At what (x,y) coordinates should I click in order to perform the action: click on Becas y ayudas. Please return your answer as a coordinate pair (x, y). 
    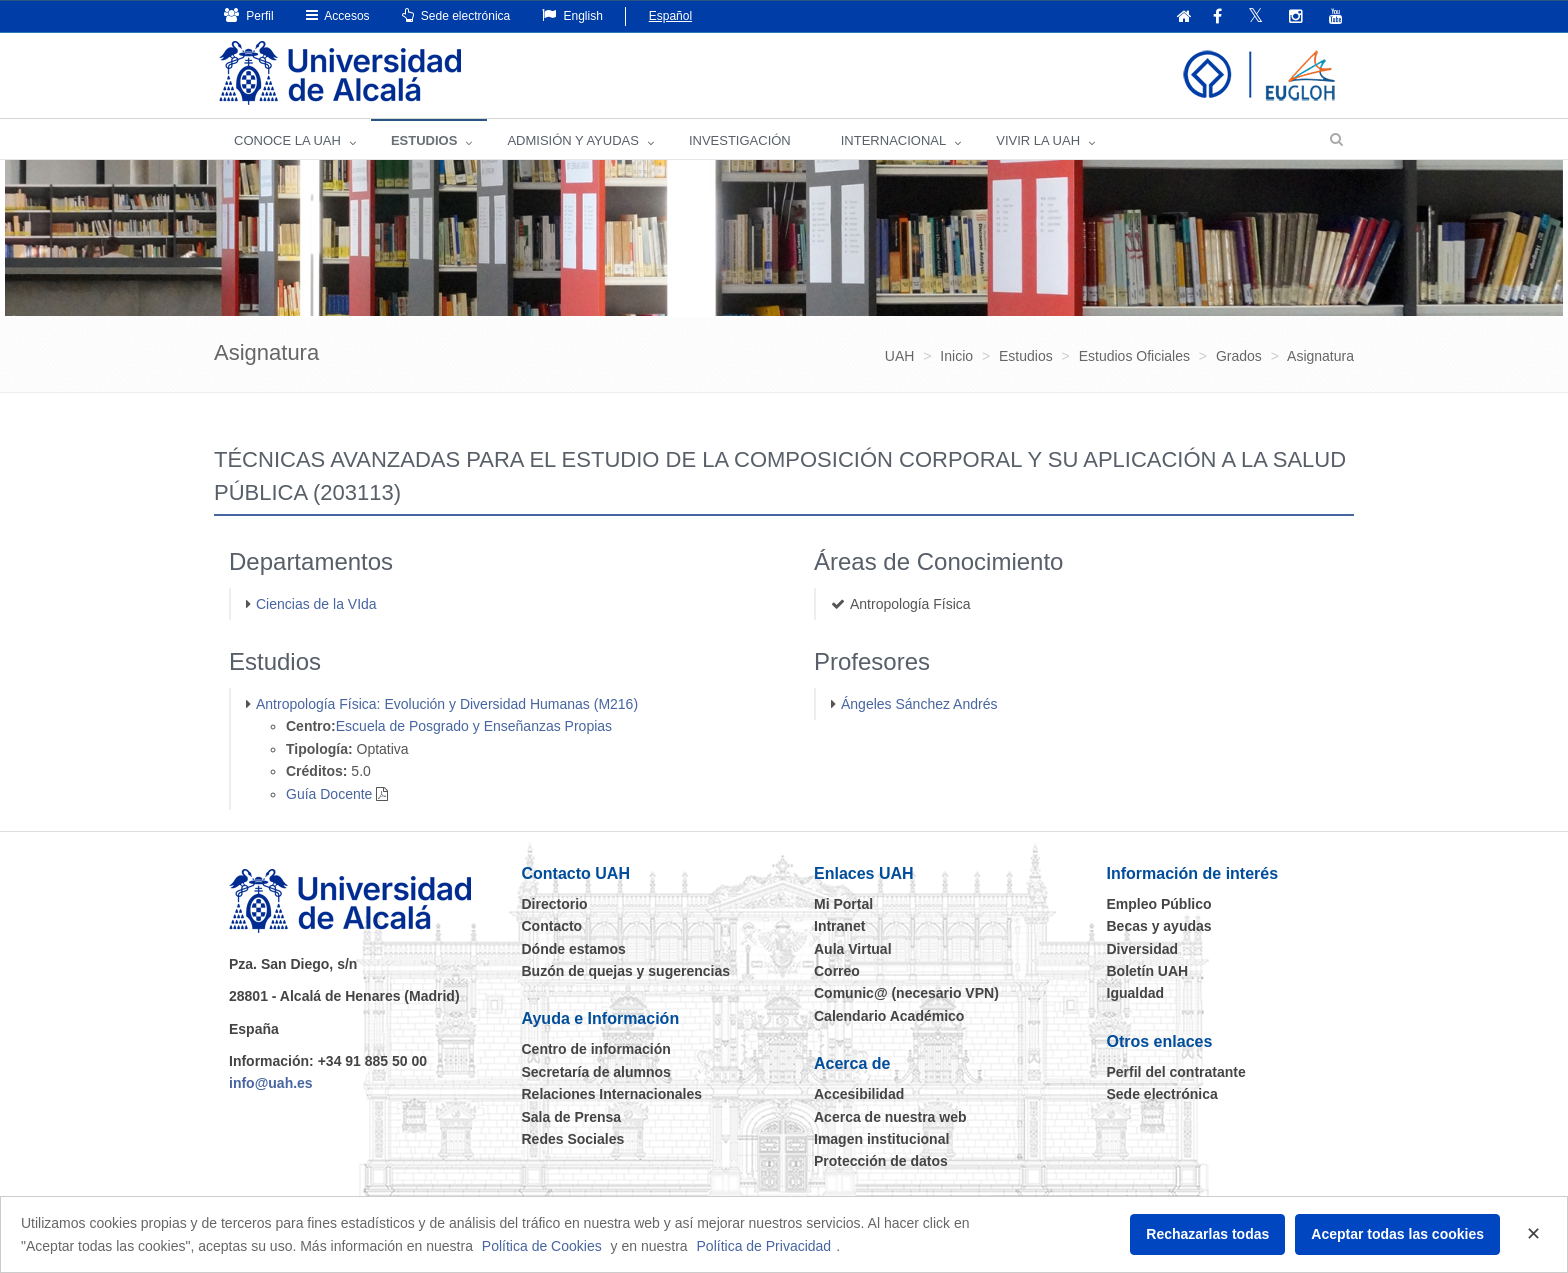
    Looking at the image, I should click on (1159, 926).